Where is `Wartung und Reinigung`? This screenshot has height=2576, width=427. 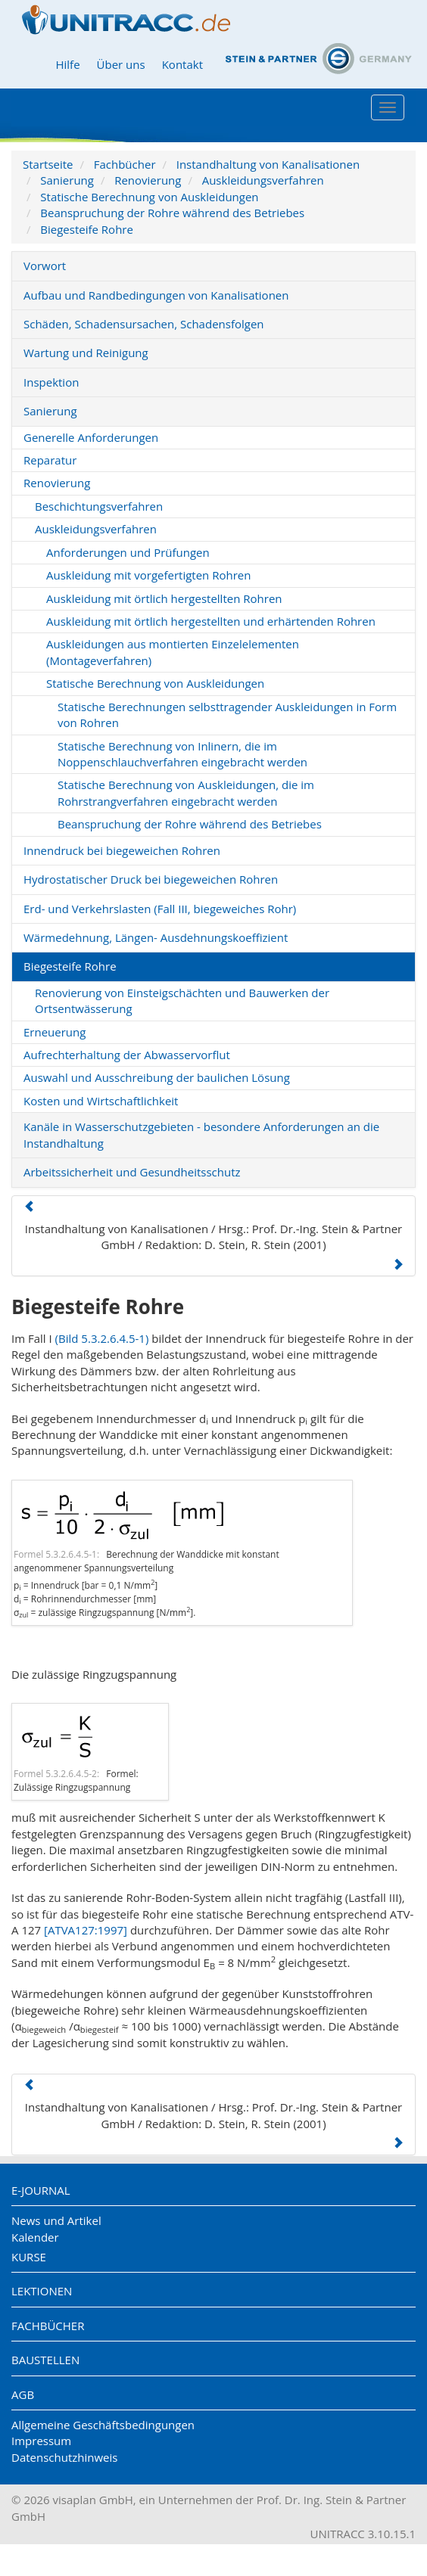 Wartung und Reinigung is located at coordinates (85, 352).